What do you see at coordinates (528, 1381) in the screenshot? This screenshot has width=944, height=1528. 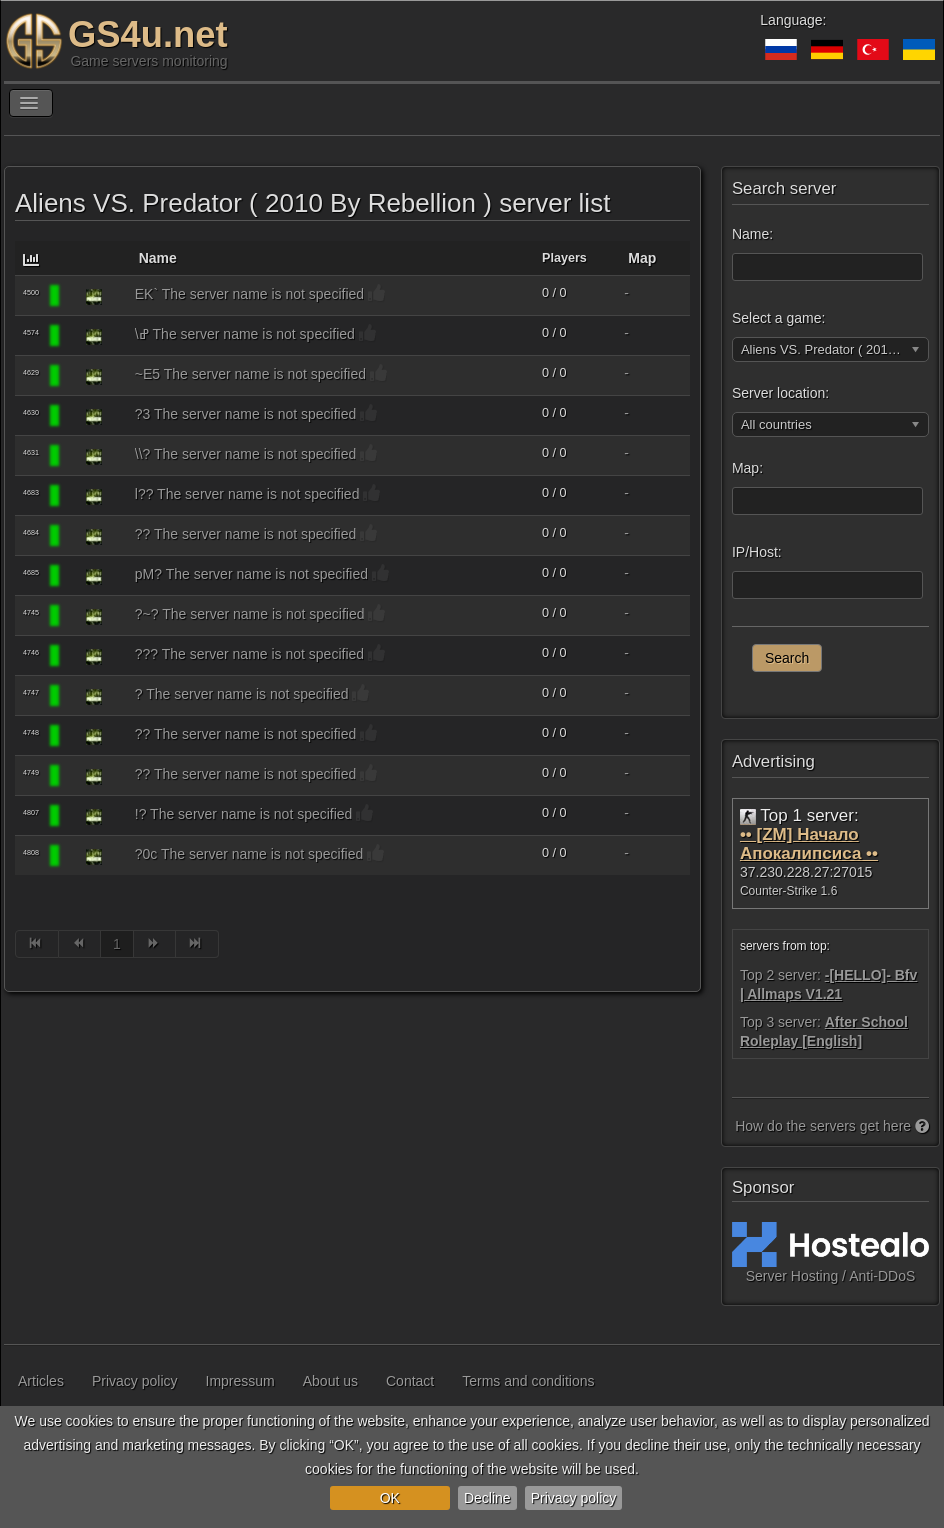 I see `Terms and conditions` at bounding box center [528, 1381].